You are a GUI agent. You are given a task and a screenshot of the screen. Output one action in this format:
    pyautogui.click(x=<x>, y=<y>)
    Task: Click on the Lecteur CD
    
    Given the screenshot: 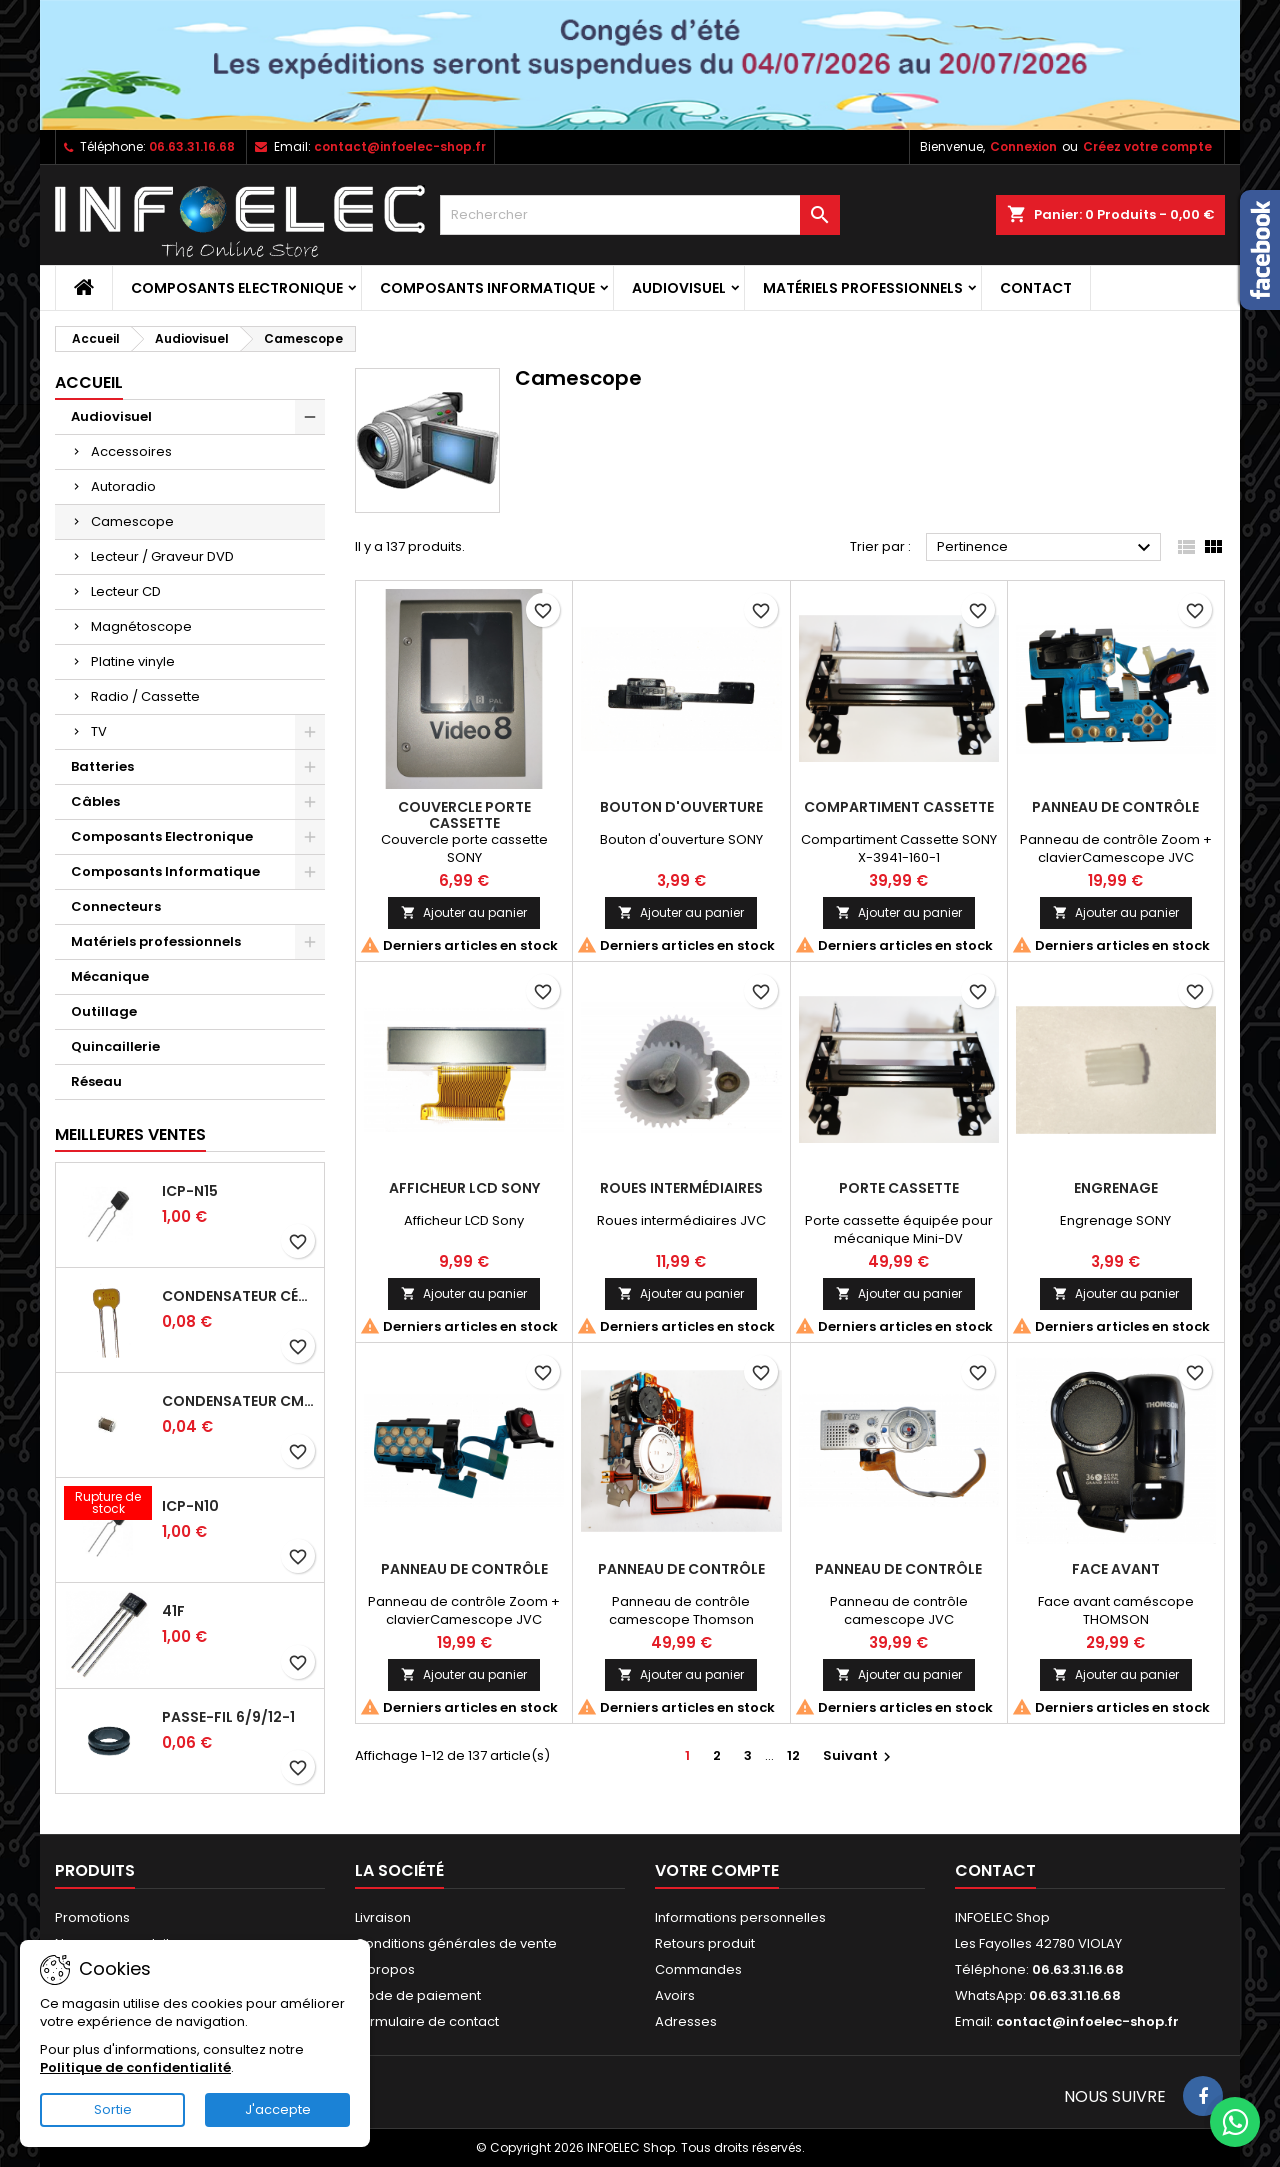 What is the action you would take?
    pyautogui.click(x=126, y=591)
    